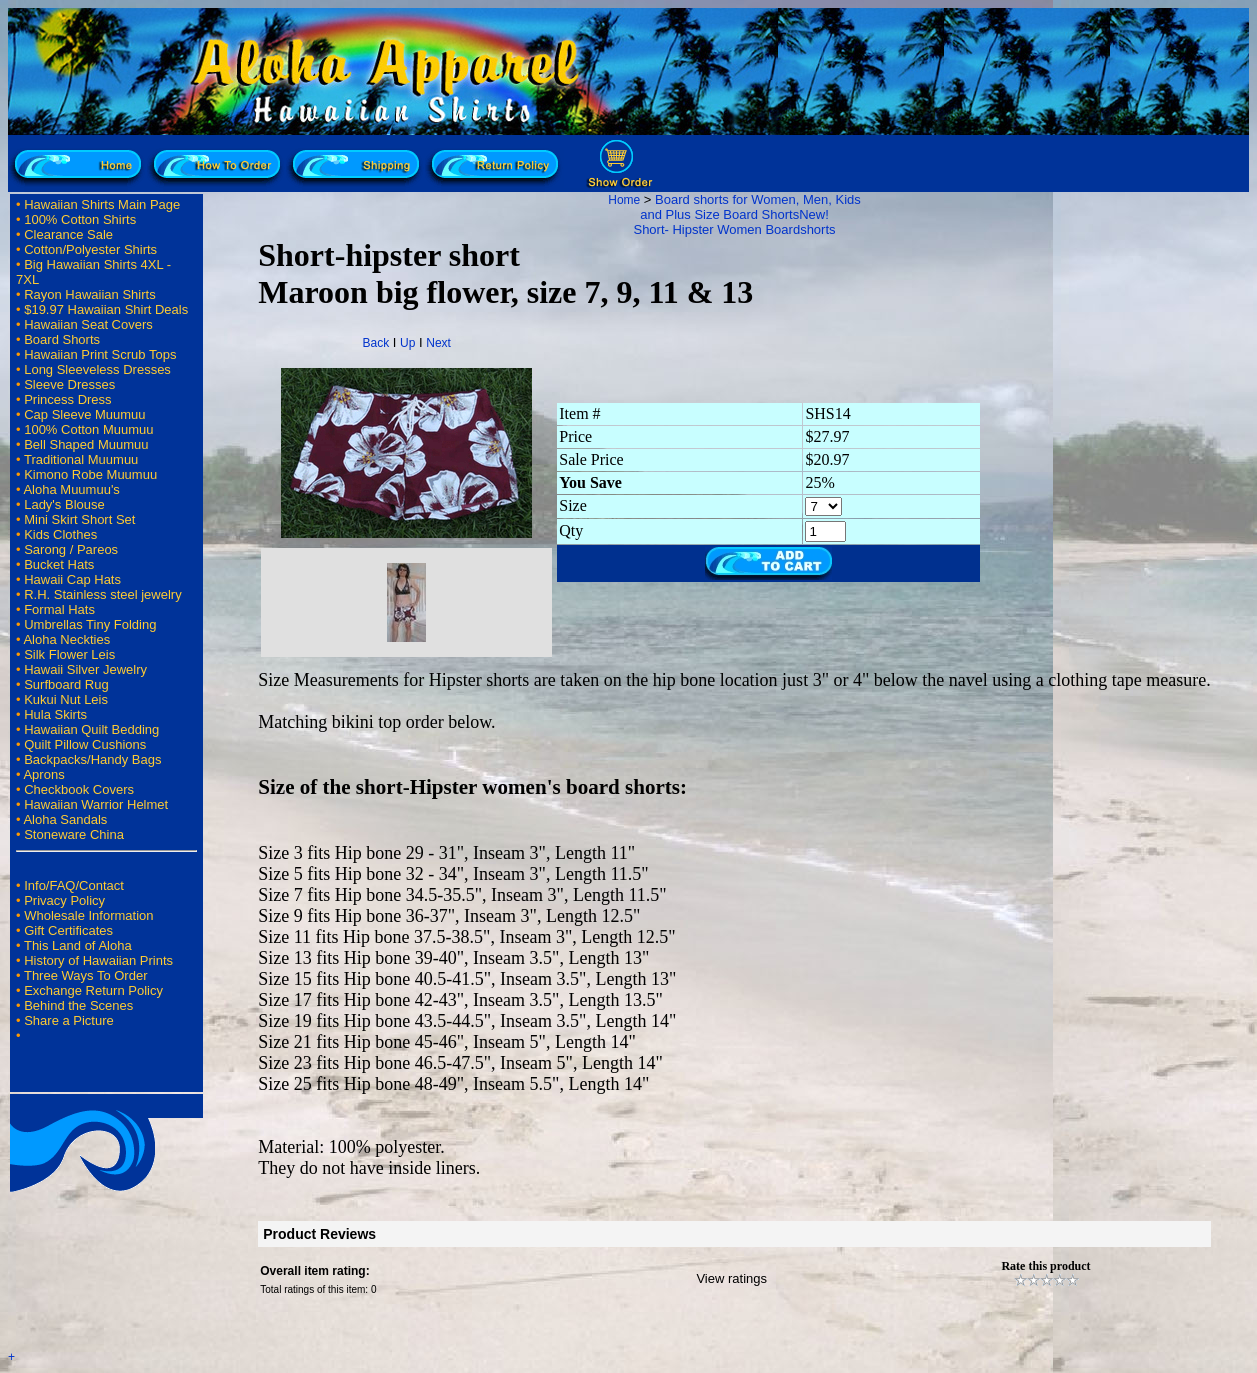 The height and width of the screenshot is (1373, 1257). What do you see at coordinates (64, 900) in the screenshot?
I see `Privacy Policy` at bounding box center [64, 900].